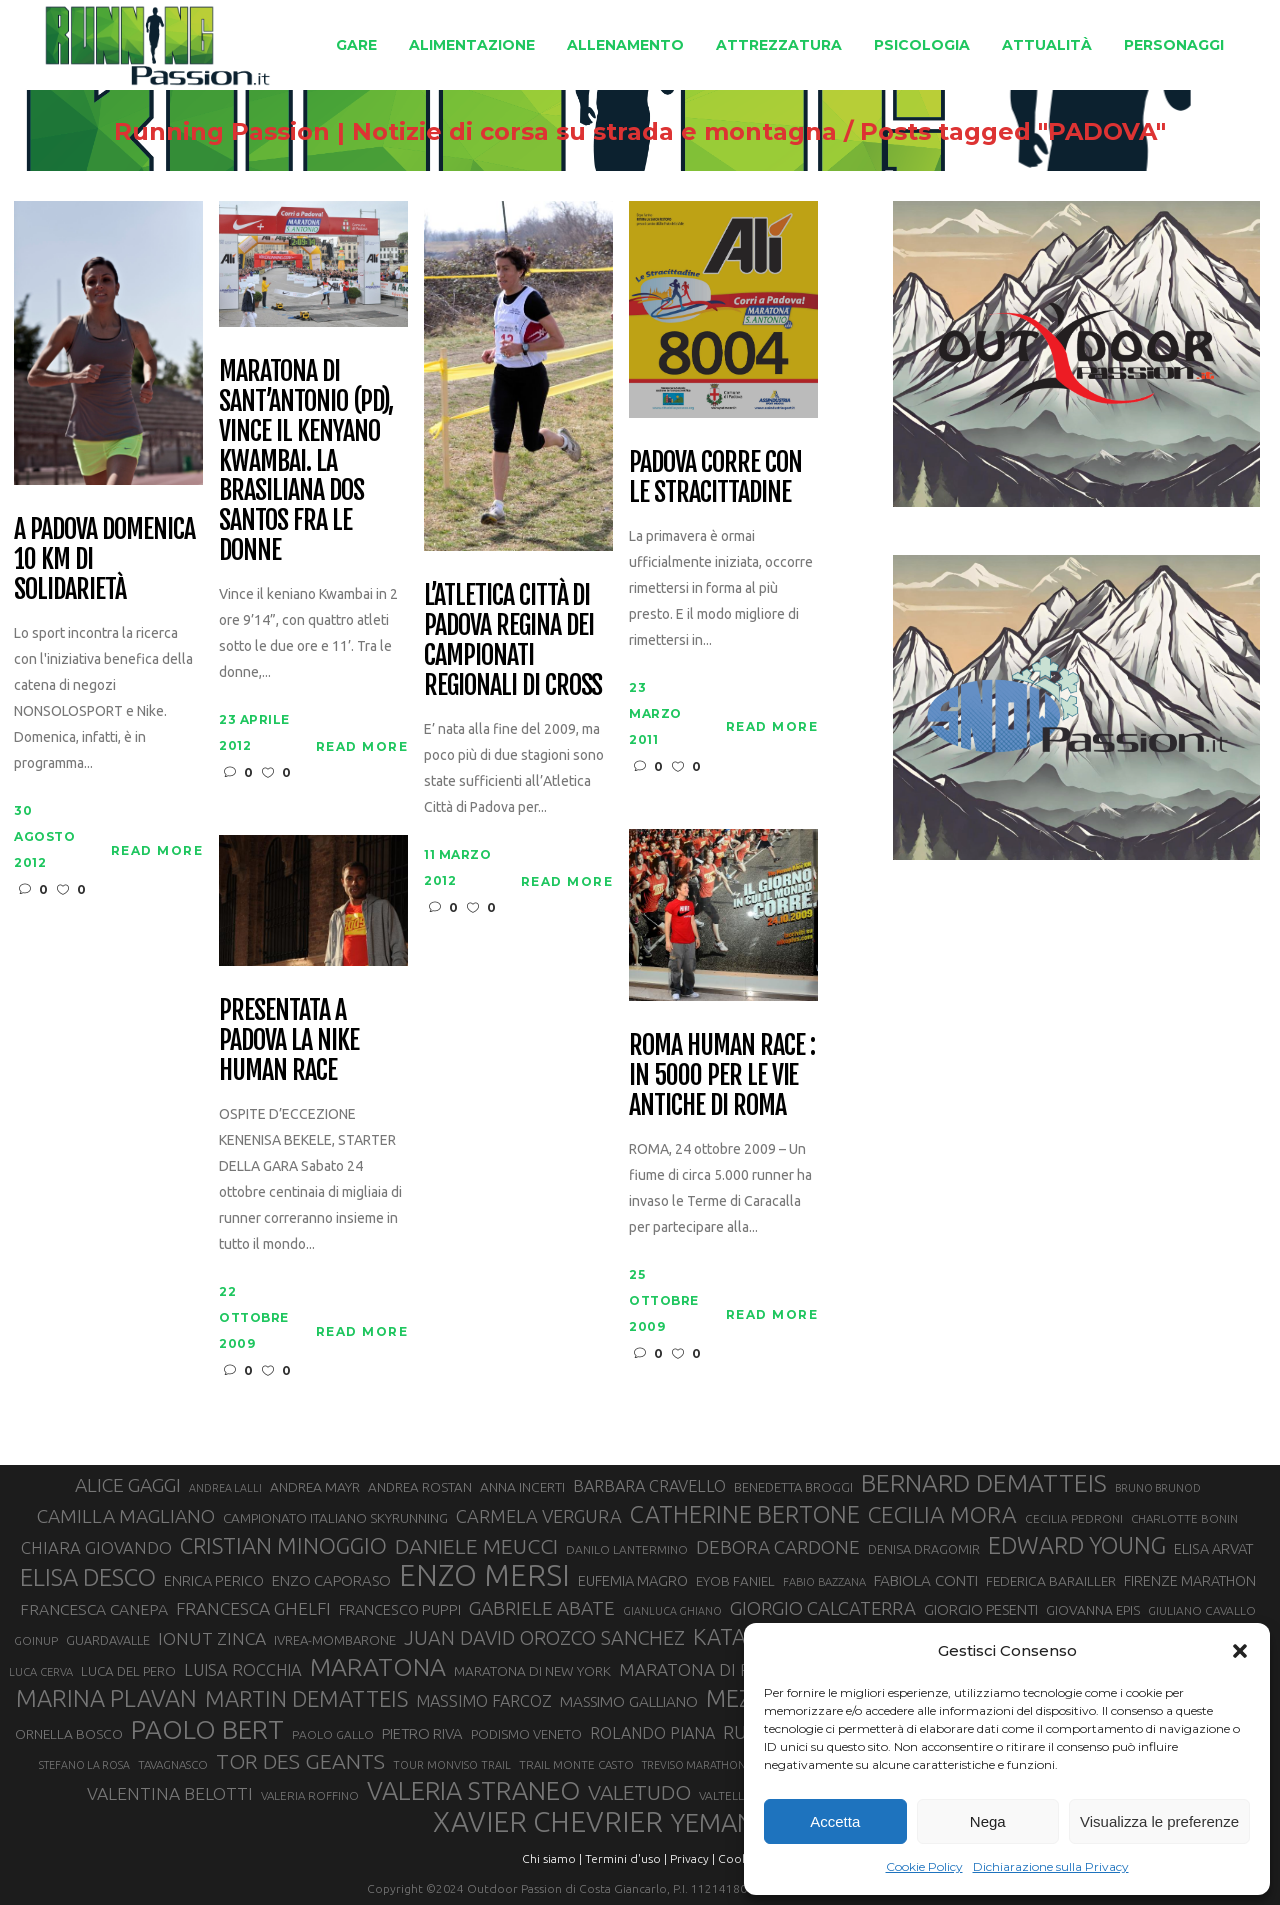  I want to click on GIORGIO CALCATERRA [GIORGIO CALCATERRA (53 elementi)], so click(823, 1608).